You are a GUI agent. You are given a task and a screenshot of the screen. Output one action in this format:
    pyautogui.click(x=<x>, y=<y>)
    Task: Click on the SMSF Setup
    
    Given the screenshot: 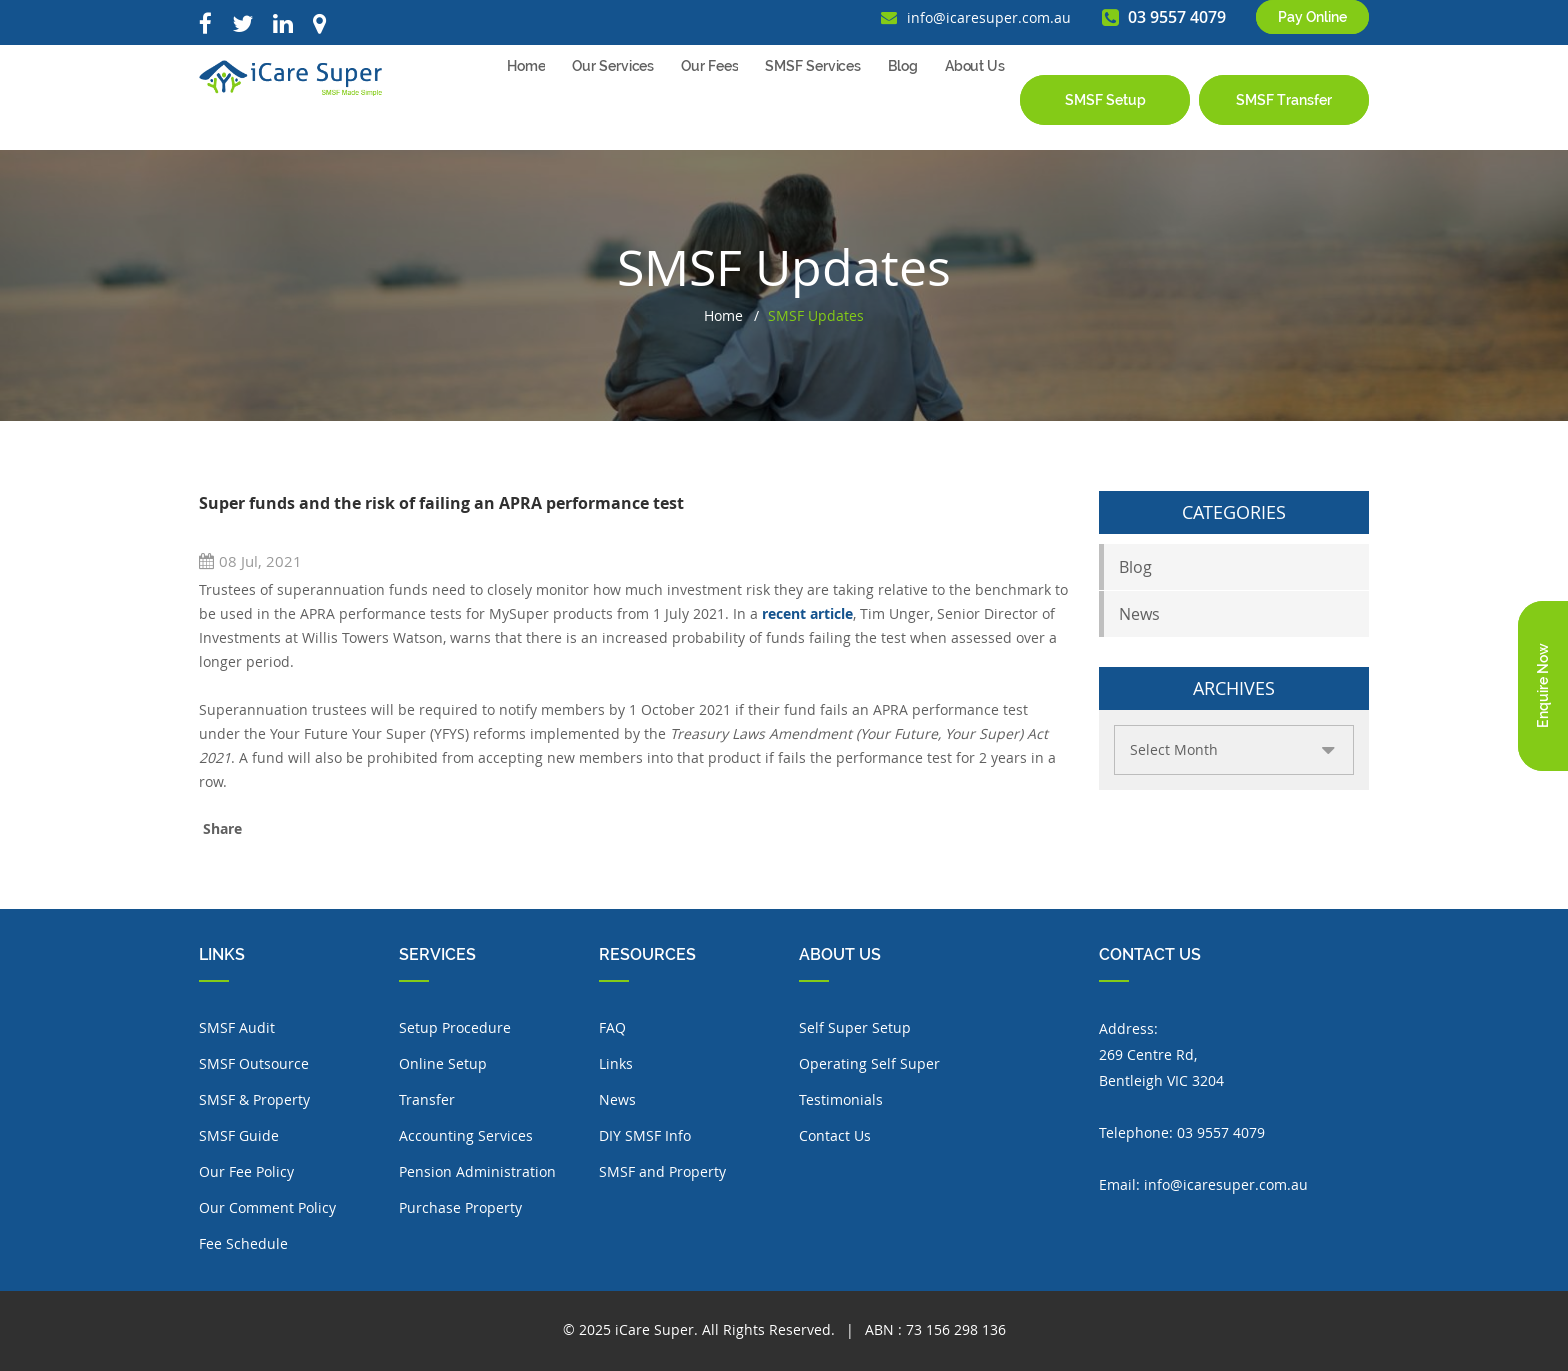 What is the action you would take?
    pyautogui.click(x=1105, y=108)
    